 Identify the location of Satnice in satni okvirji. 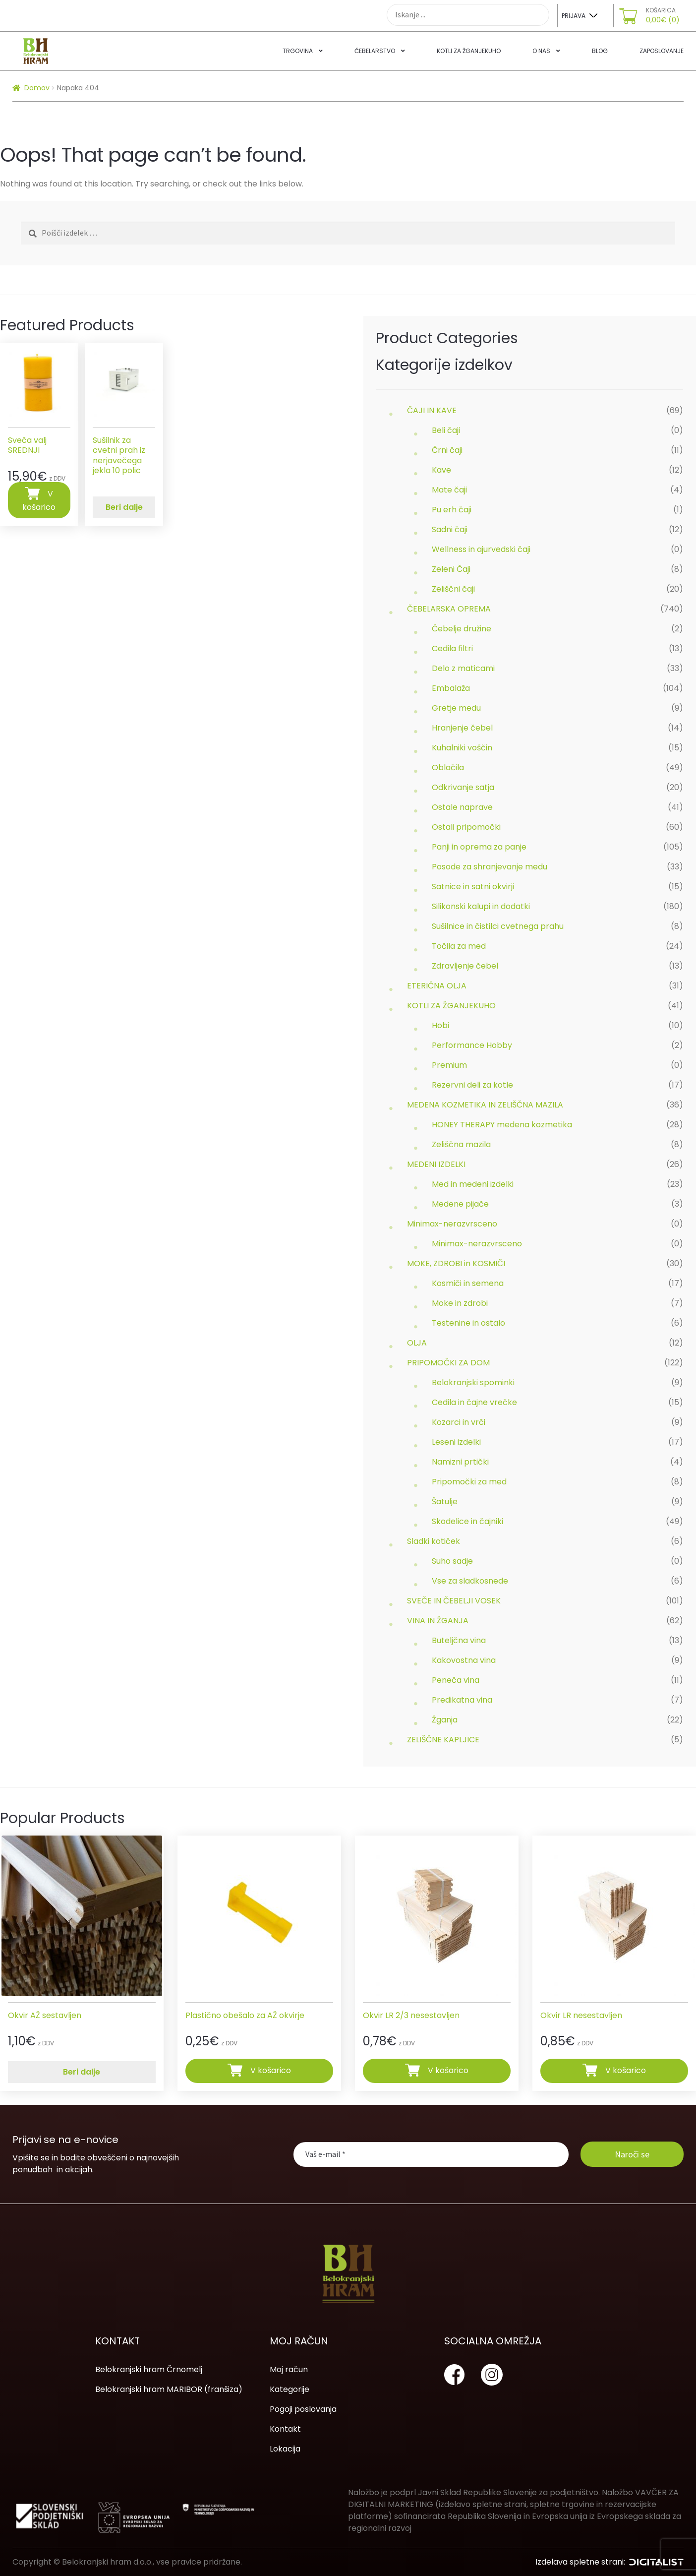
(473, 886).